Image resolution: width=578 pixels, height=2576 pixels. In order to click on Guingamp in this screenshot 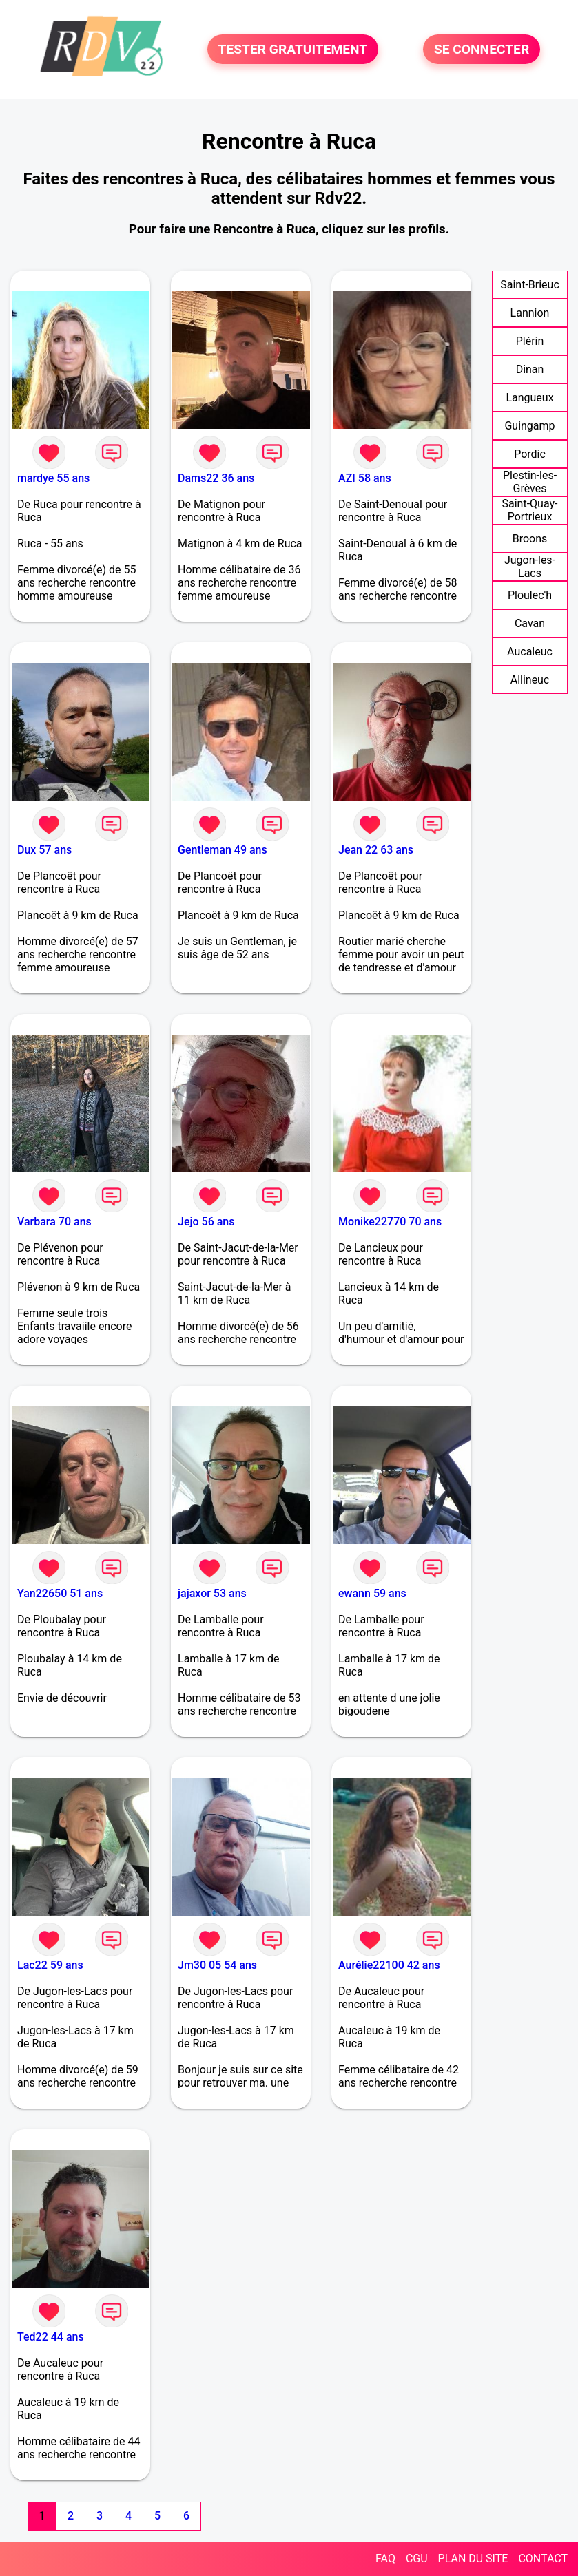, I will do `click(529, 425)`.